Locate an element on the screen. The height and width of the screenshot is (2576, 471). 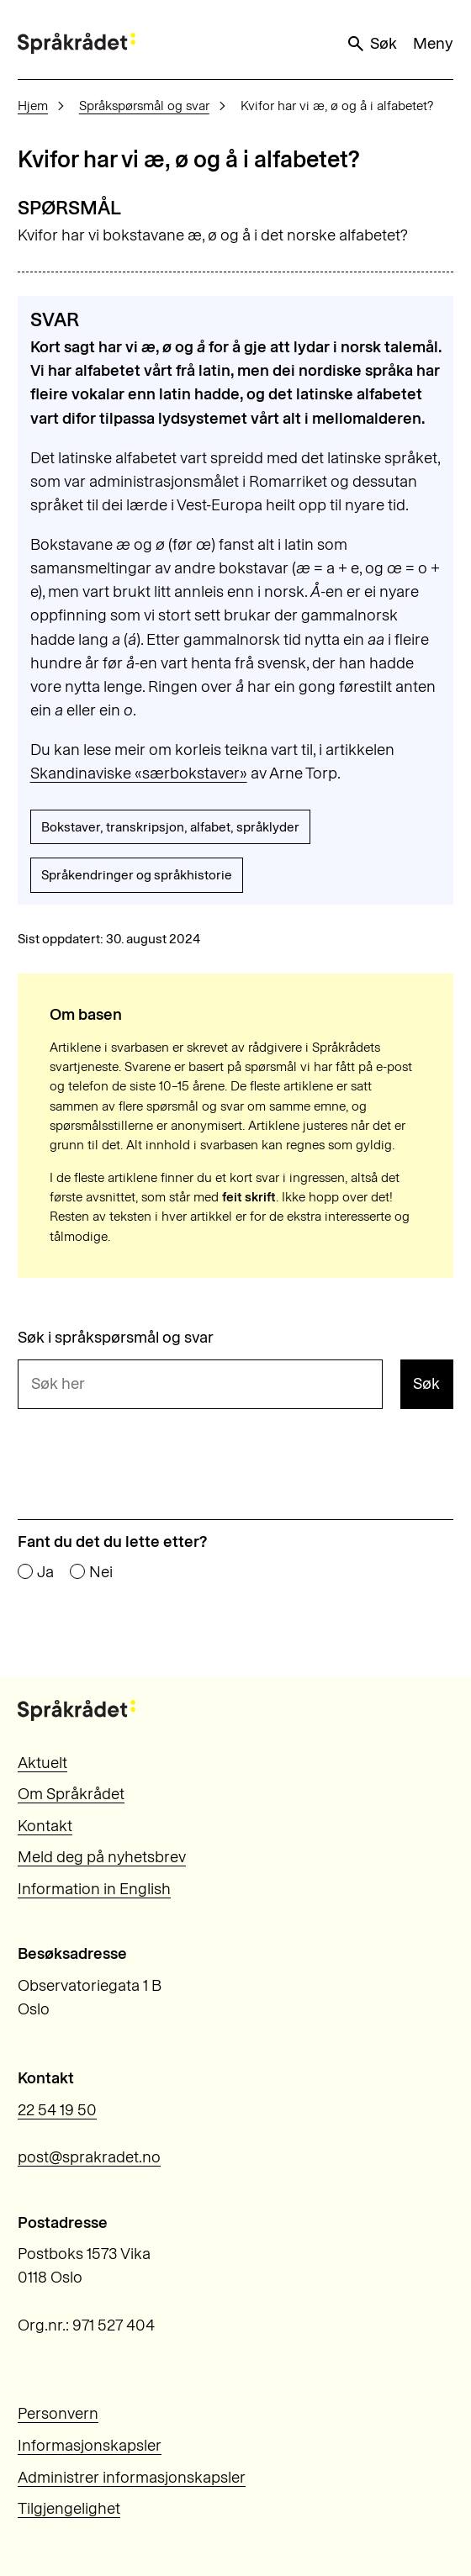
Information in English is located at coordinates (94, 1888).